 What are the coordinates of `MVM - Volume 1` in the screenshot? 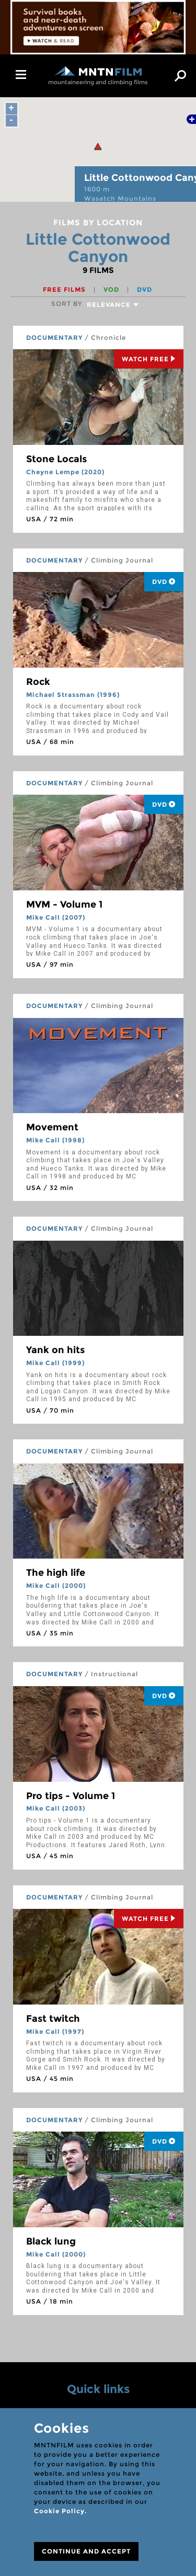 It's located at (64, 904).